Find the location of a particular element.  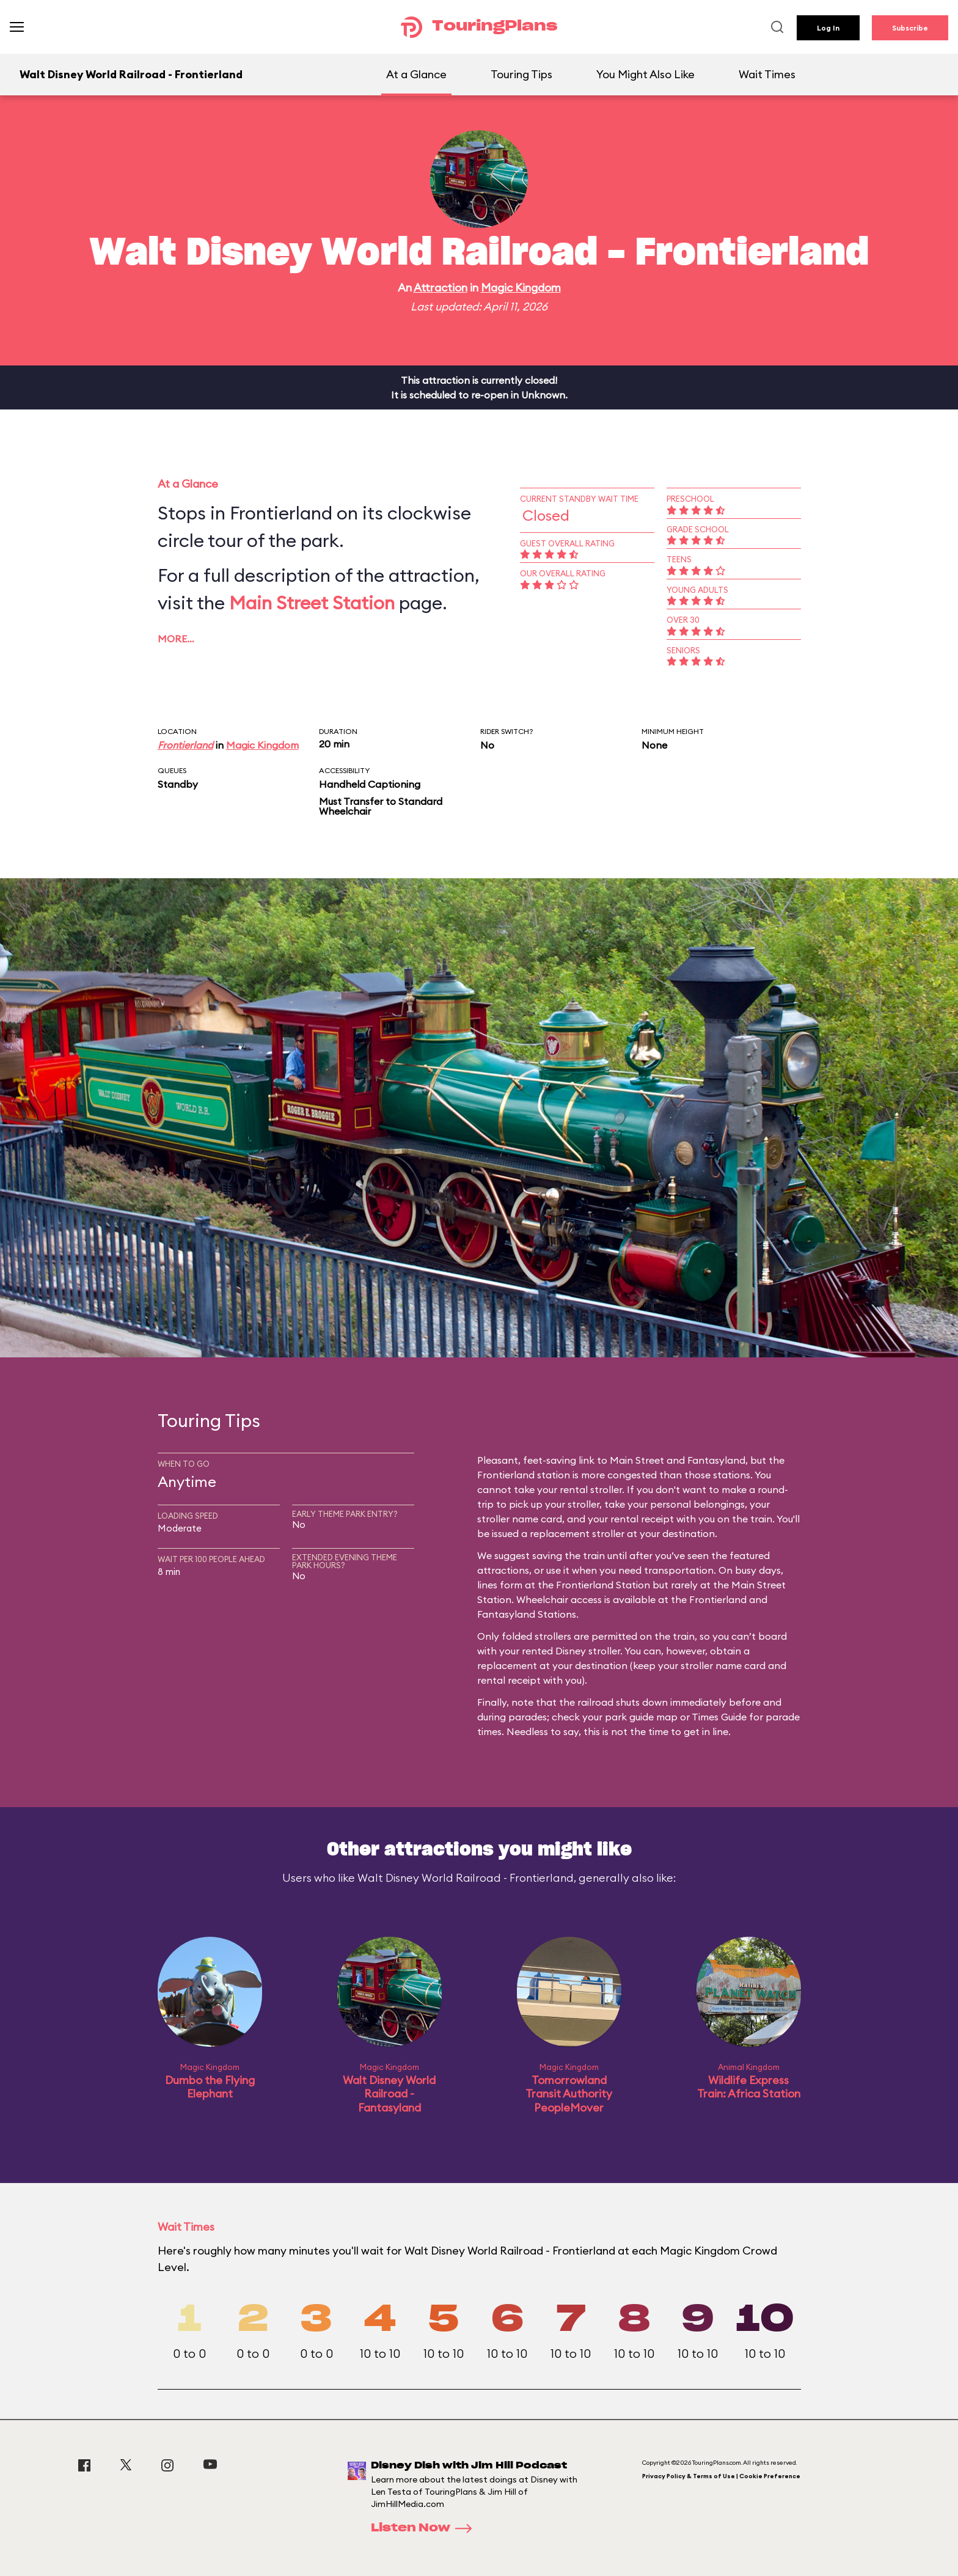

Main Street Station is located at coordinates (312, 602).